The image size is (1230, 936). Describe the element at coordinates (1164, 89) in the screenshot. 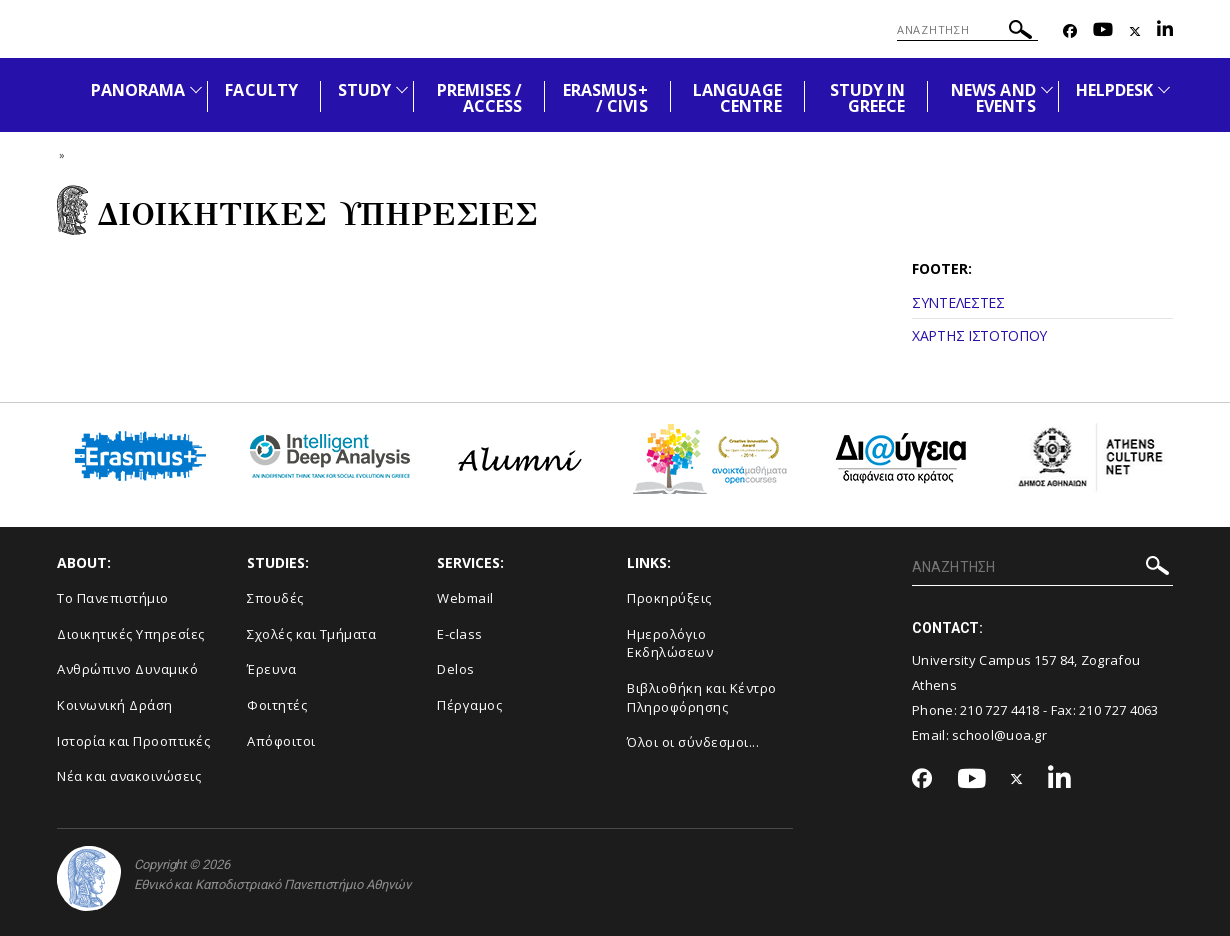

I see `[Προβολή υπομενού για: HELPDESK]` at that location.